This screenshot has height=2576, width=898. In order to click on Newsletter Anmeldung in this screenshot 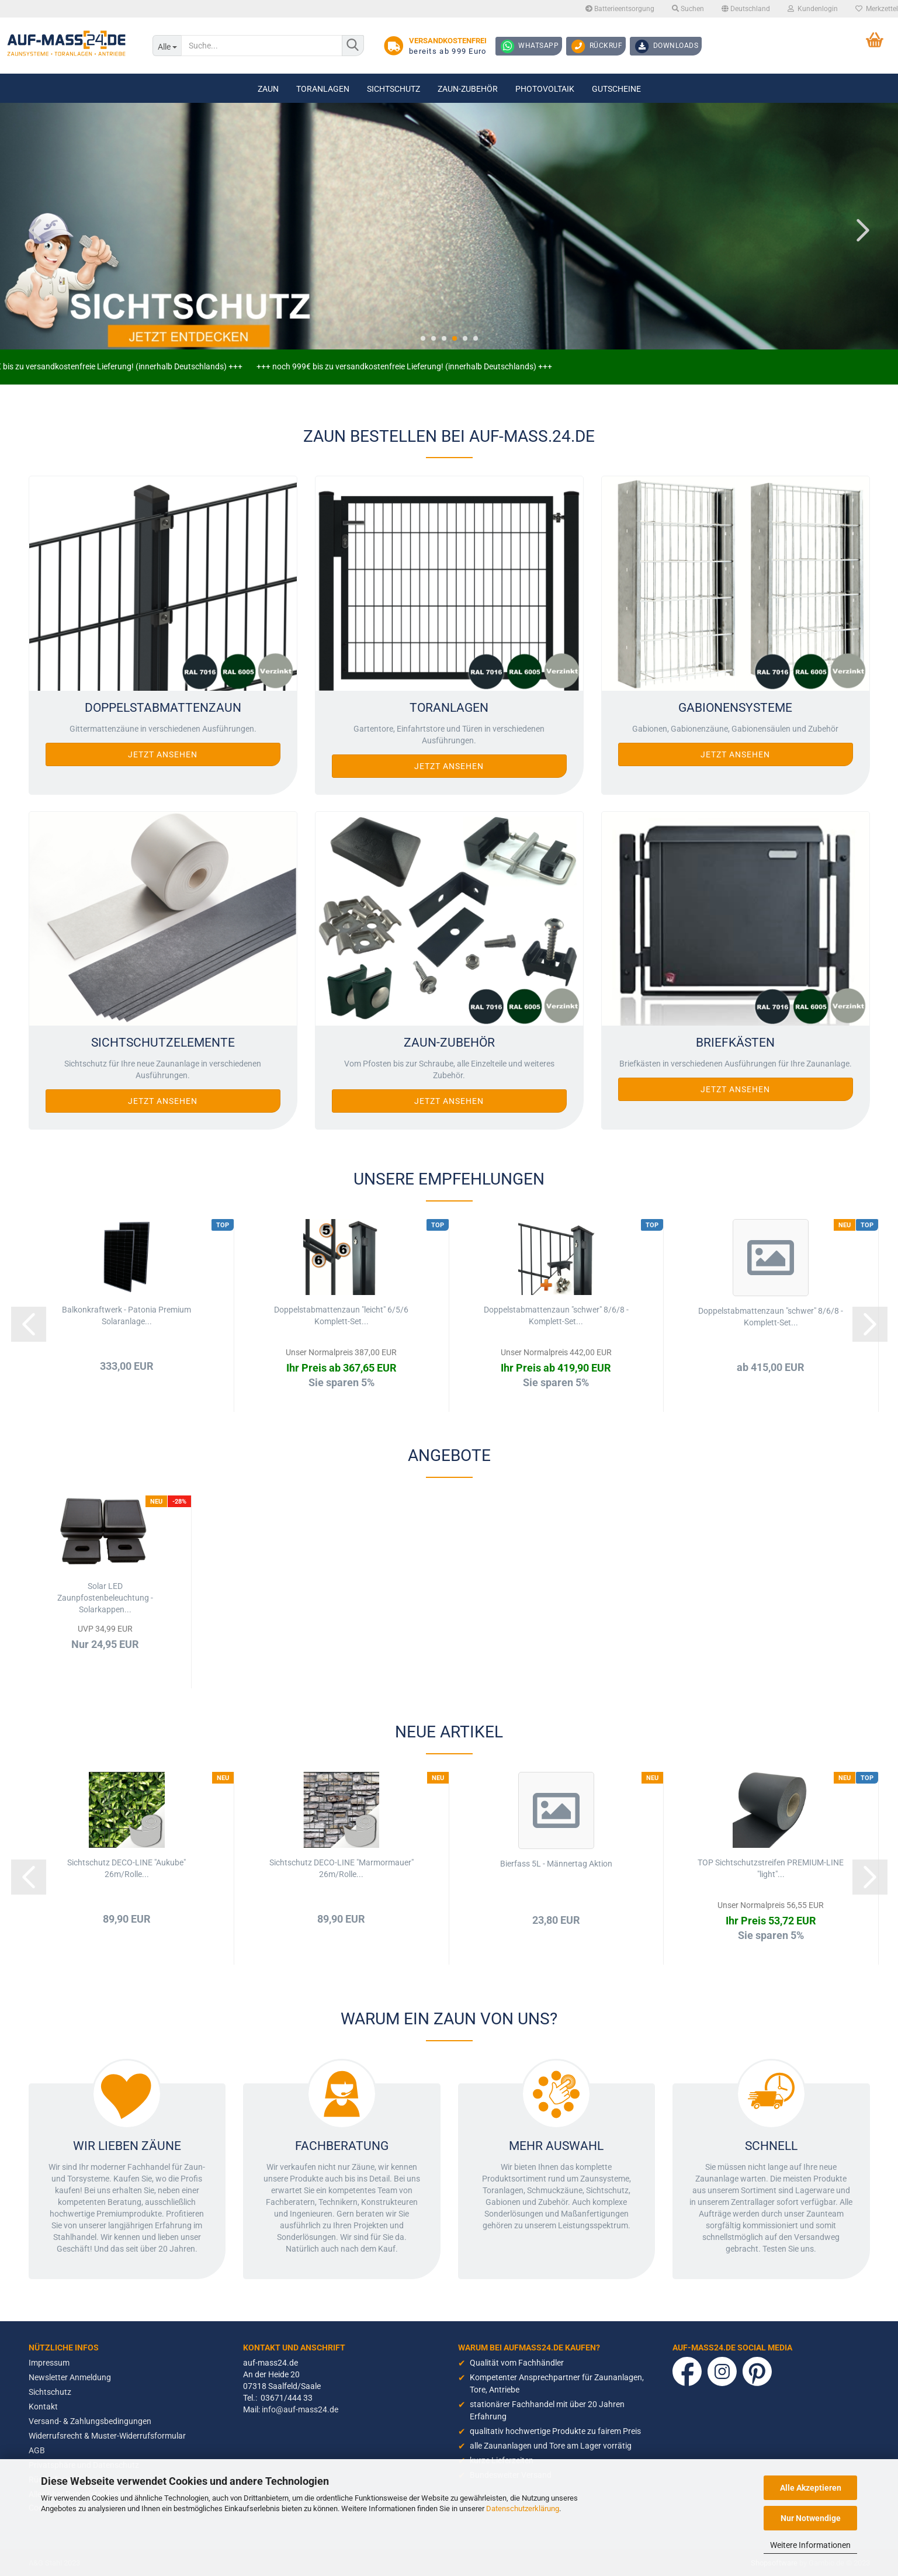, I will do `click(70, 2377)`.